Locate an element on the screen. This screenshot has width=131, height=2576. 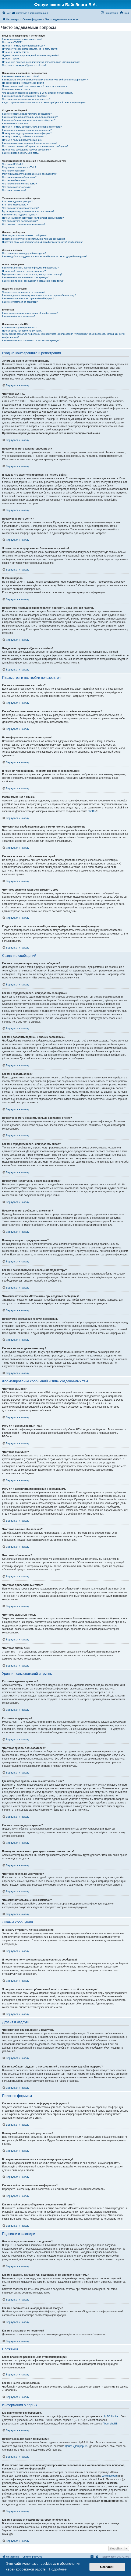
Почему я не могу зарегистрироваться? is located at coordinates (23, 45).